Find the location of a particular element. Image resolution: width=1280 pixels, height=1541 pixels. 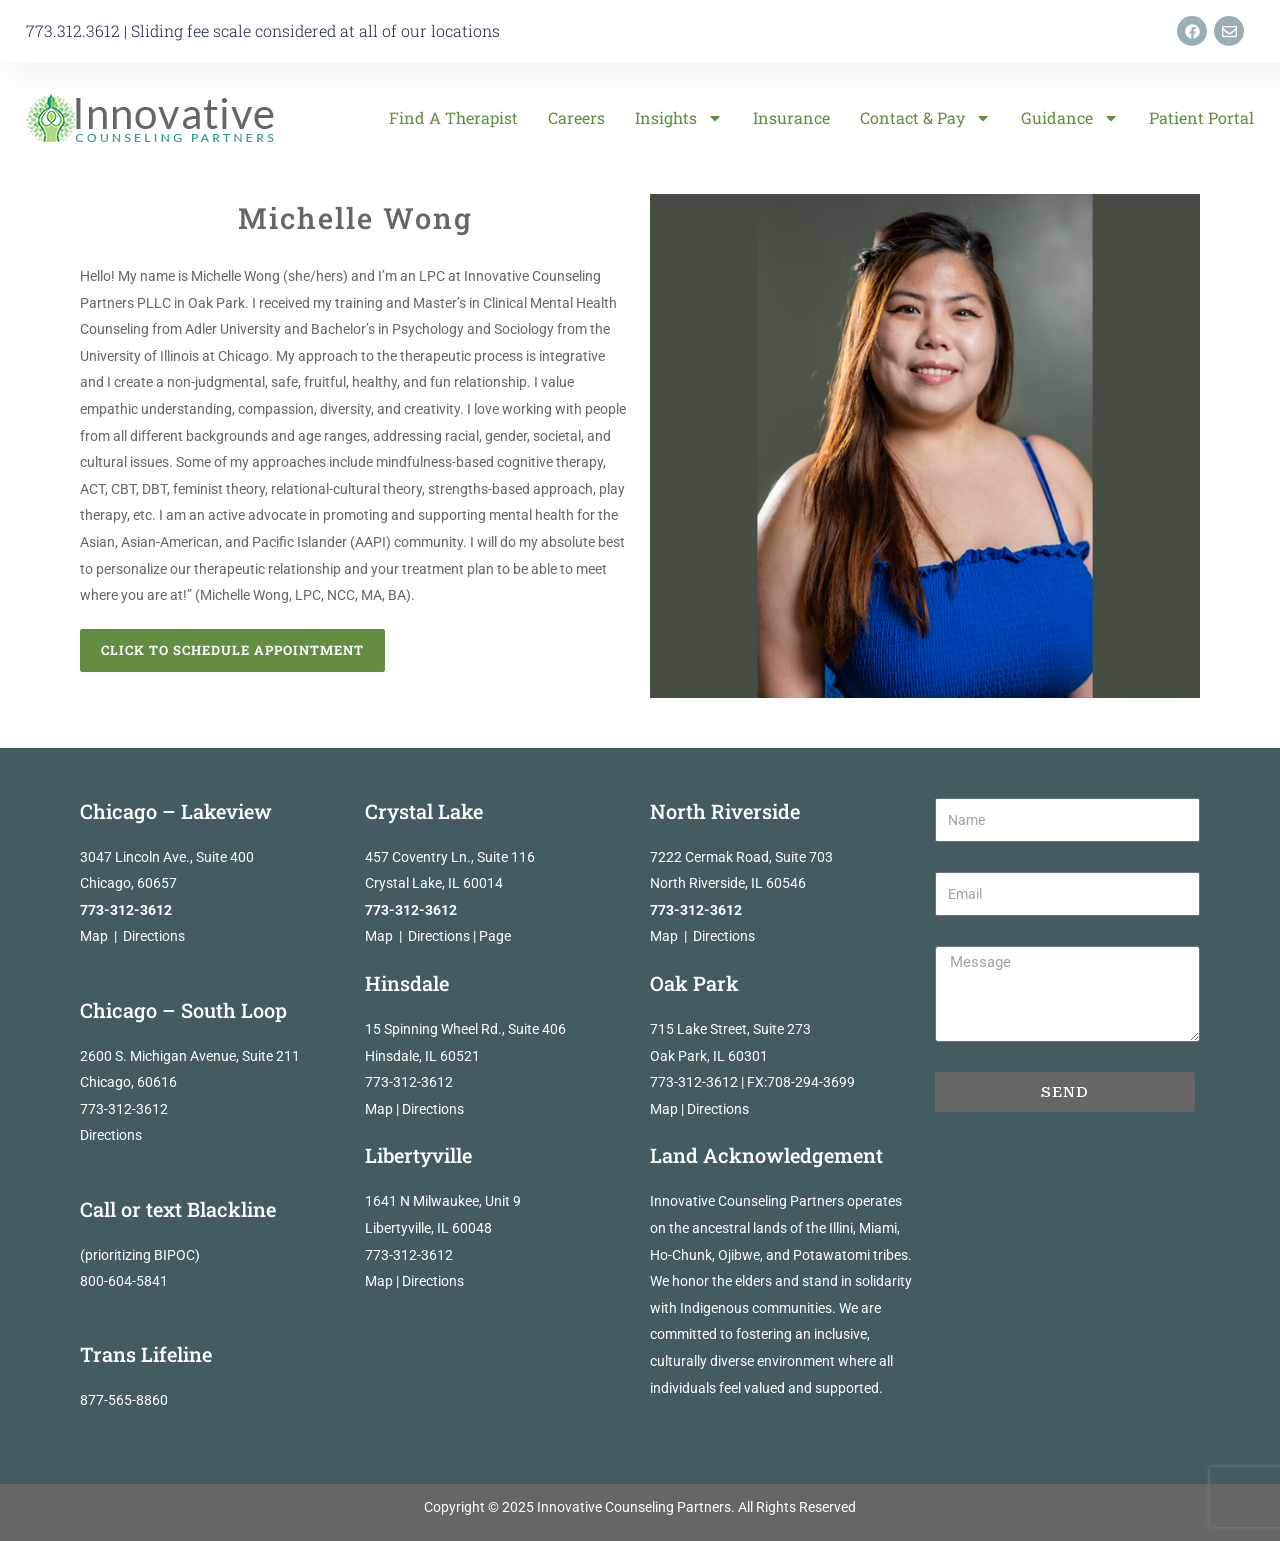

Click to Schedule Appointment [button] is located at coordinates (232, 650).